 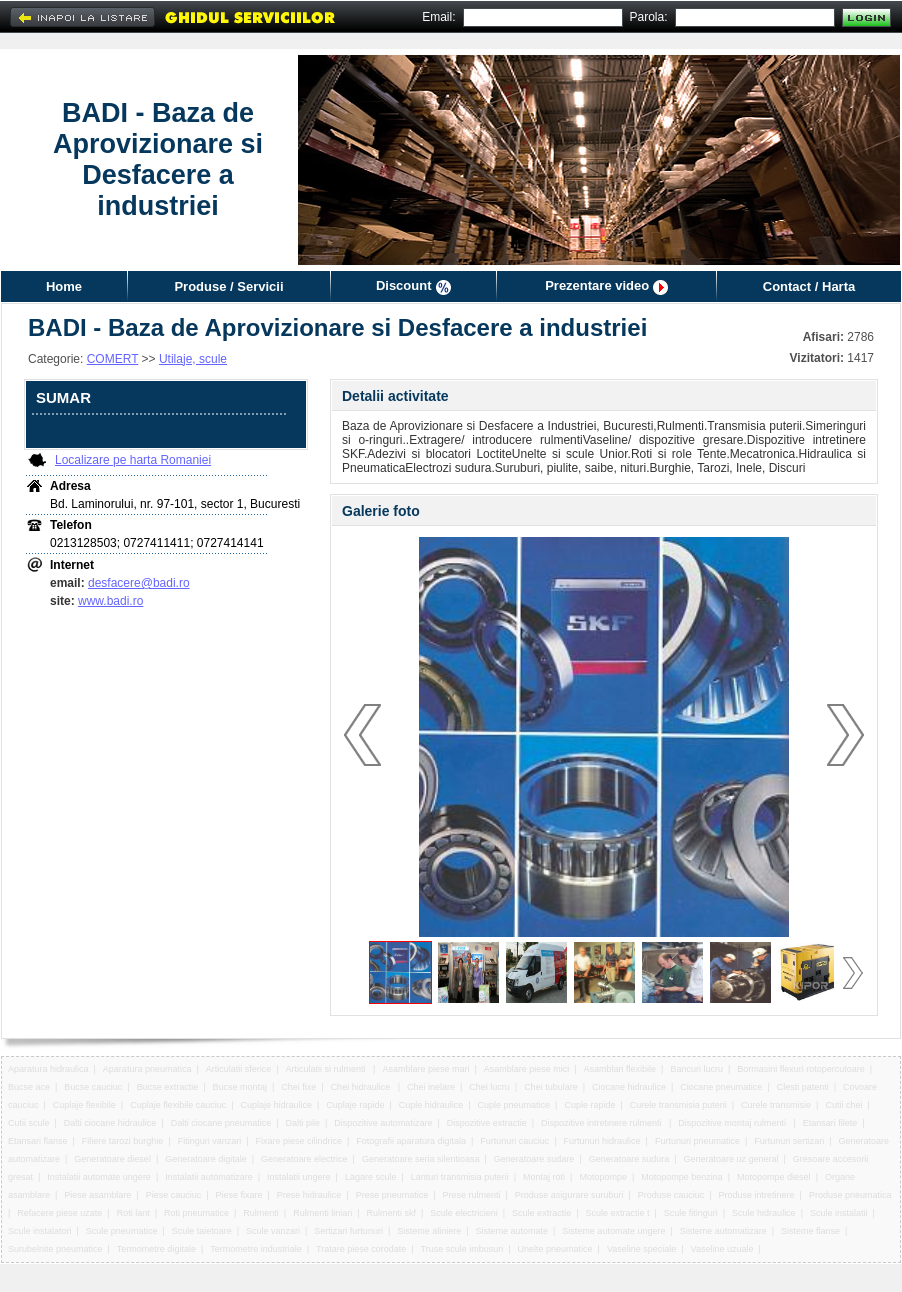 What do you see at coordinates (429, 1231) in the screenshot?
I see `Sisteme aliniere` at bounding box center [429, 1231].